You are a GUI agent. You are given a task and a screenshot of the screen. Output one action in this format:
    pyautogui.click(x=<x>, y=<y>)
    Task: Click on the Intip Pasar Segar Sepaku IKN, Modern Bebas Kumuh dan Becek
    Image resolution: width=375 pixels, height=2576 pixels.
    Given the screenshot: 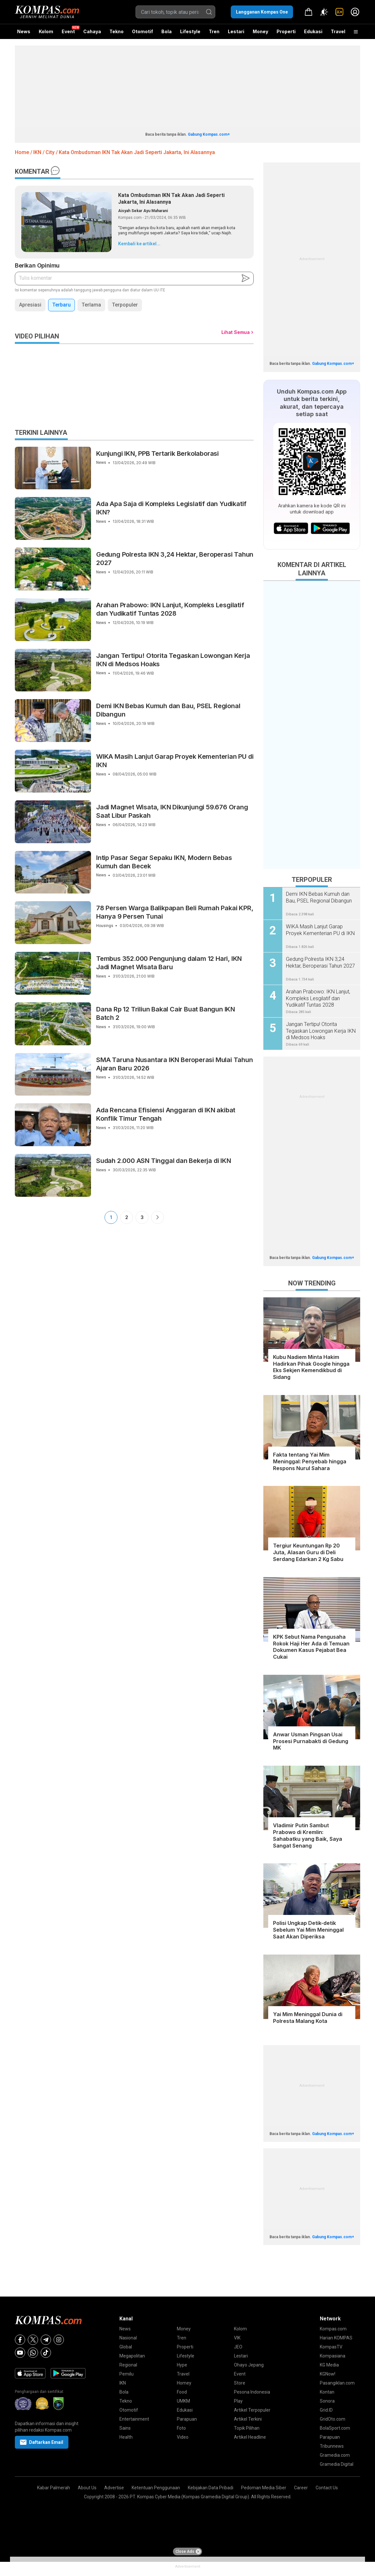 What is the action you would take?
    pyautogui.click(x=164, y=862)
    